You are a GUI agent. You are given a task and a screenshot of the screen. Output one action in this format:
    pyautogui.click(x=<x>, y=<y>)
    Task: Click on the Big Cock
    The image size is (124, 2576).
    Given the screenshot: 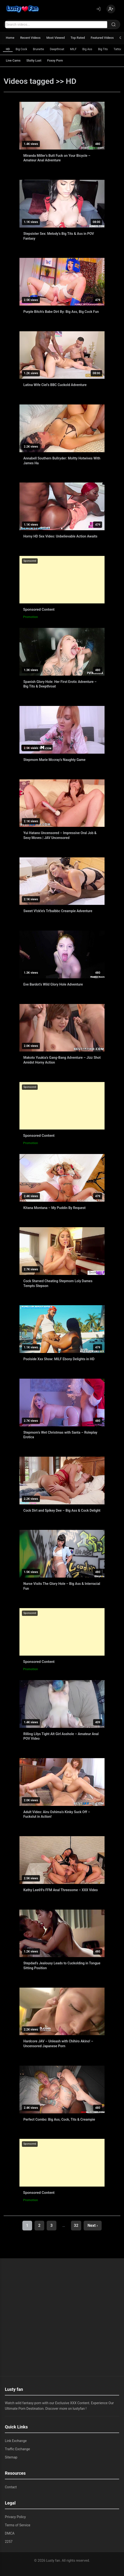 What is the action you would take?
    pyautogui.click(x=21, y=49)
    